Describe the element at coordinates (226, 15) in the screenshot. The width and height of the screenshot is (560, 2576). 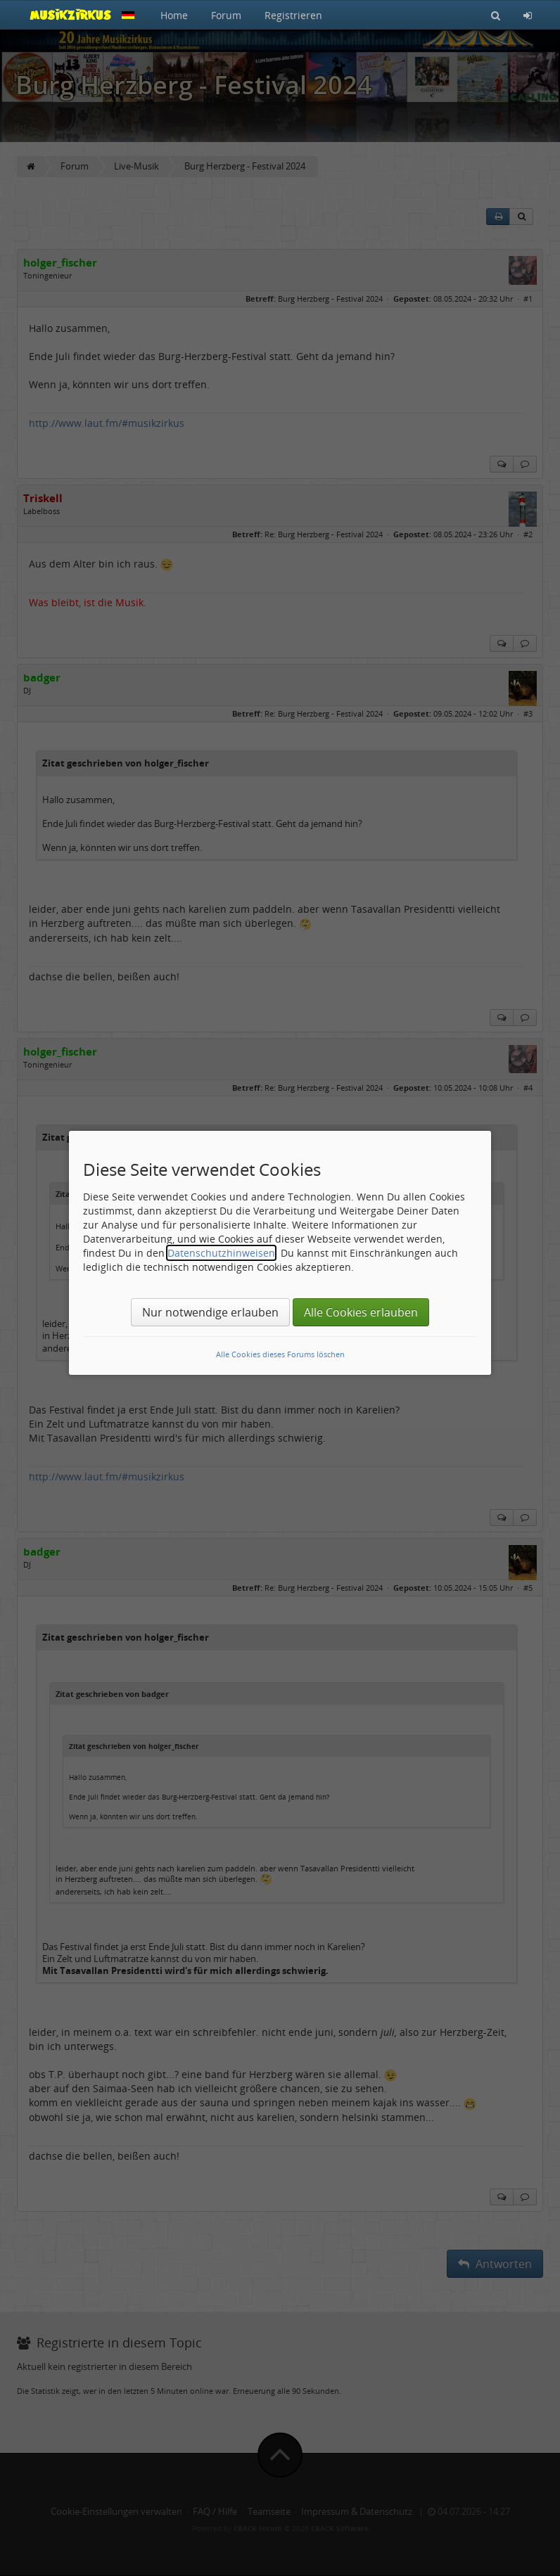
I see `Forum` at that location.